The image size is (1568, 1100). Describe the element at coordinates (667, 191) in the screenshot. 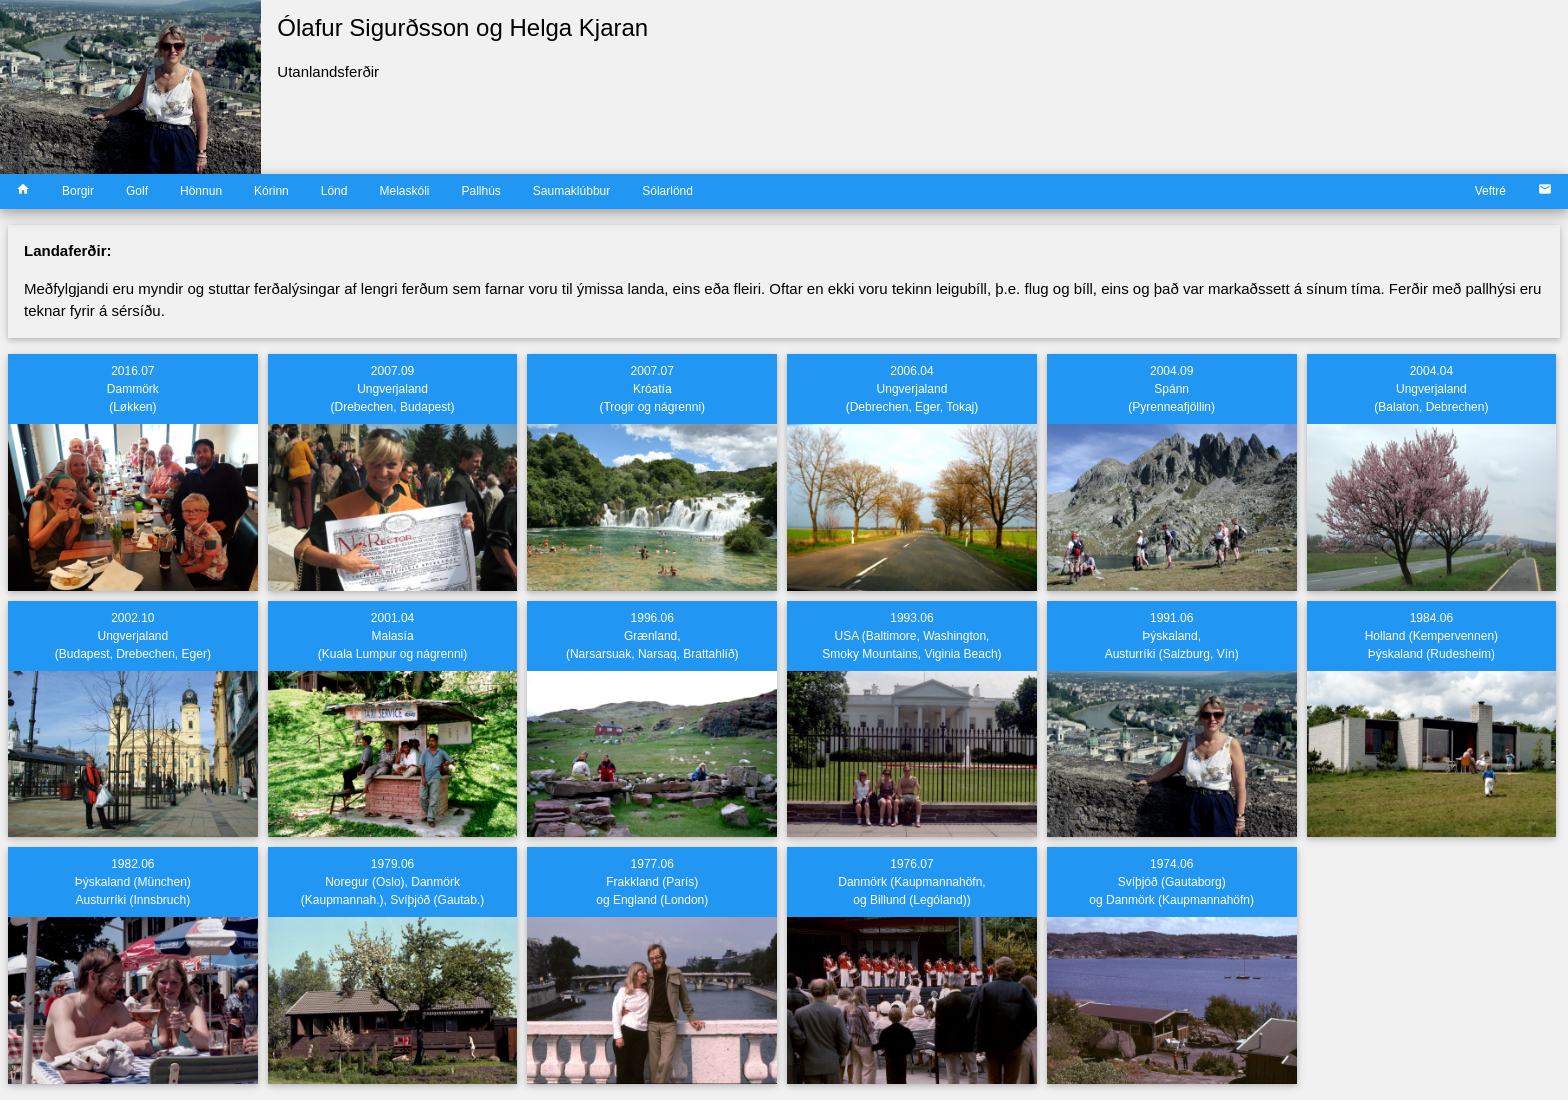

I see `Sólarlönd` at that location.